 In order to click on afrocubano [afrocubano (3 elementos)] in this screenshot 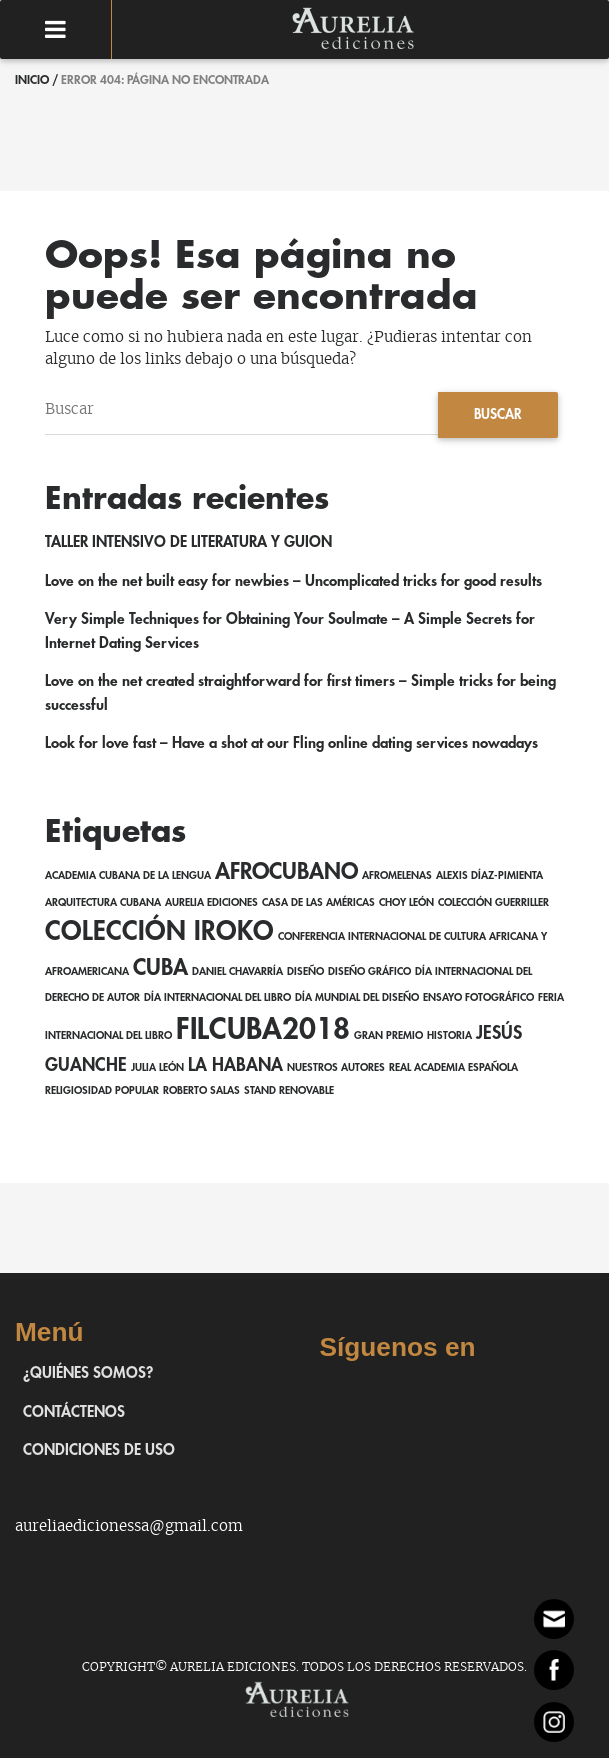, I will do `click(286, 872)`.